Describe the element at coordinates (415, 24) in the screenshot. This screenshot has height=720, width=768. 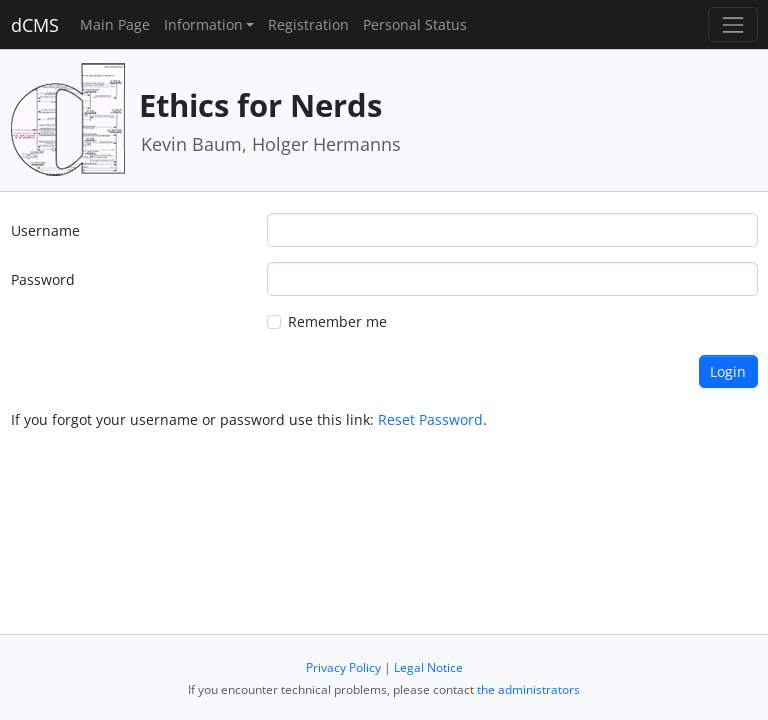
I see `Personal Status` at that location.